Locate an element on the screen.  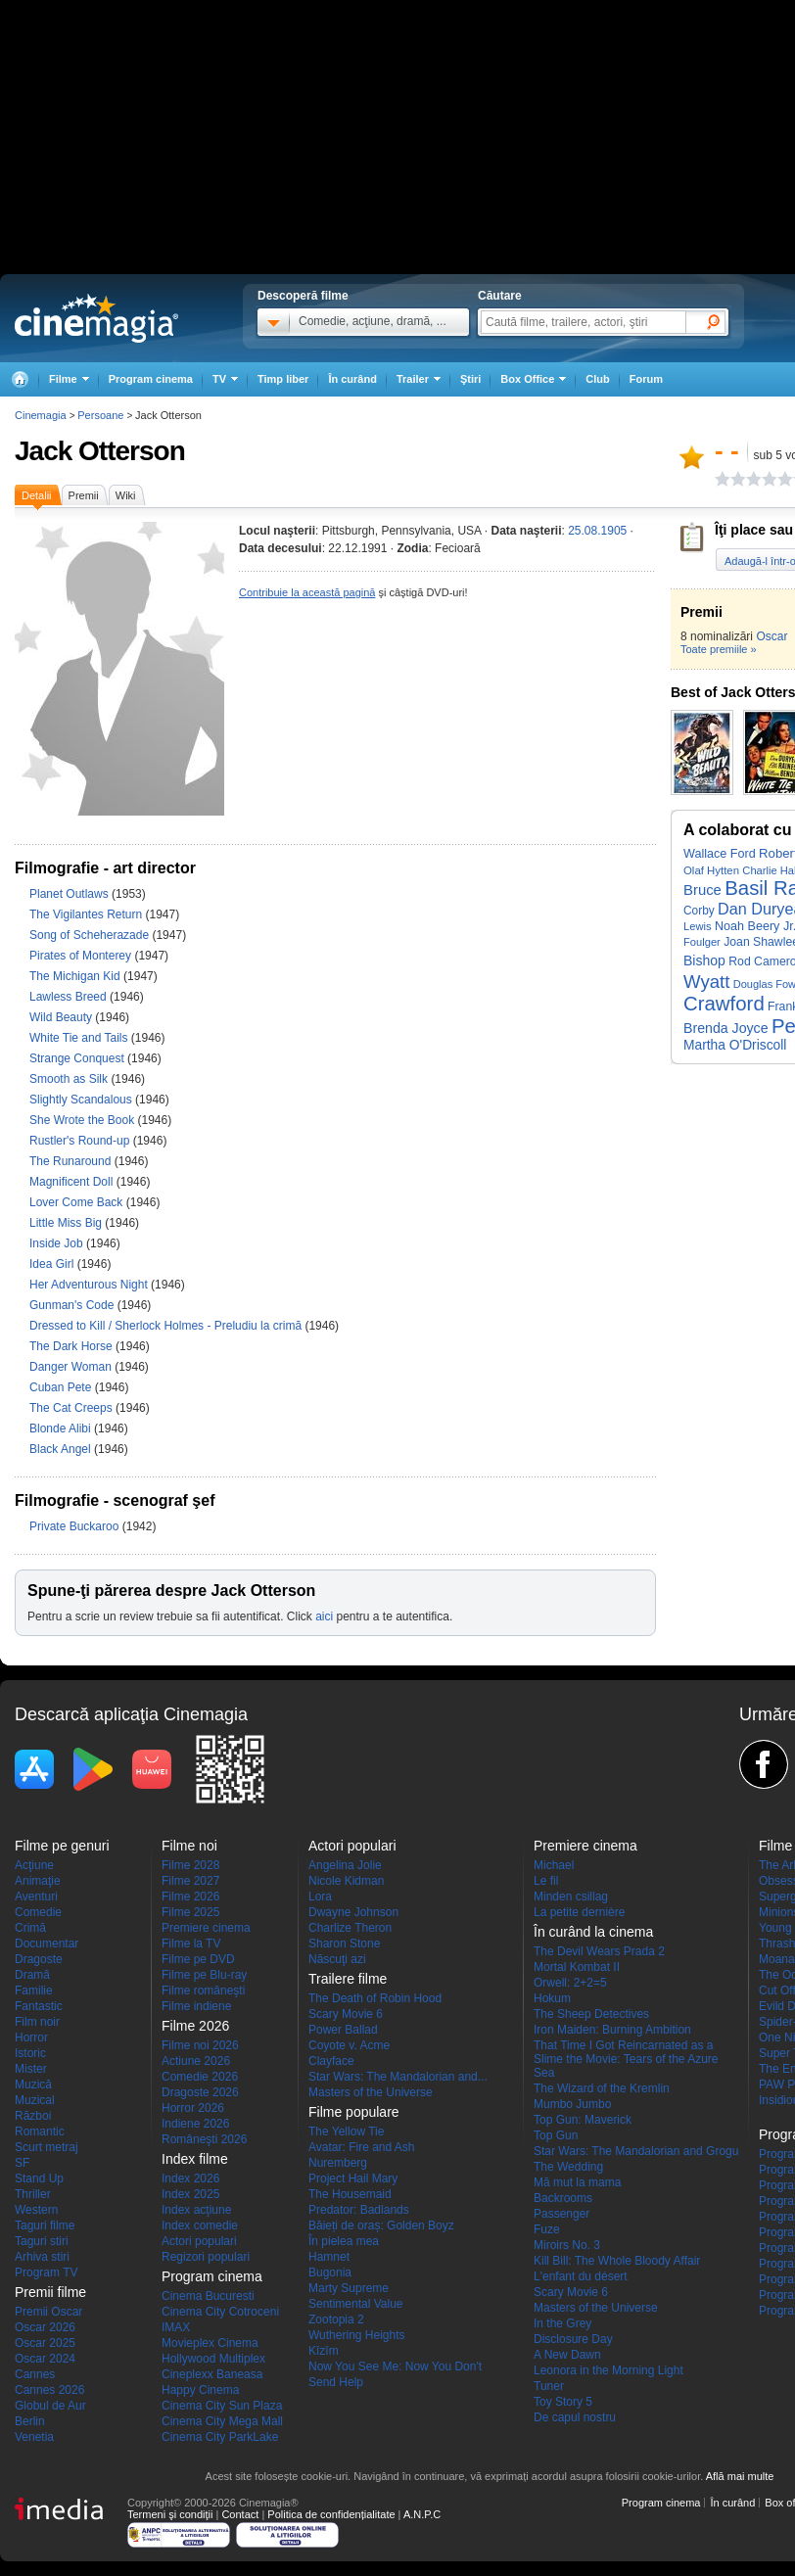
Cinemagia is located at coordinates (41, 415).